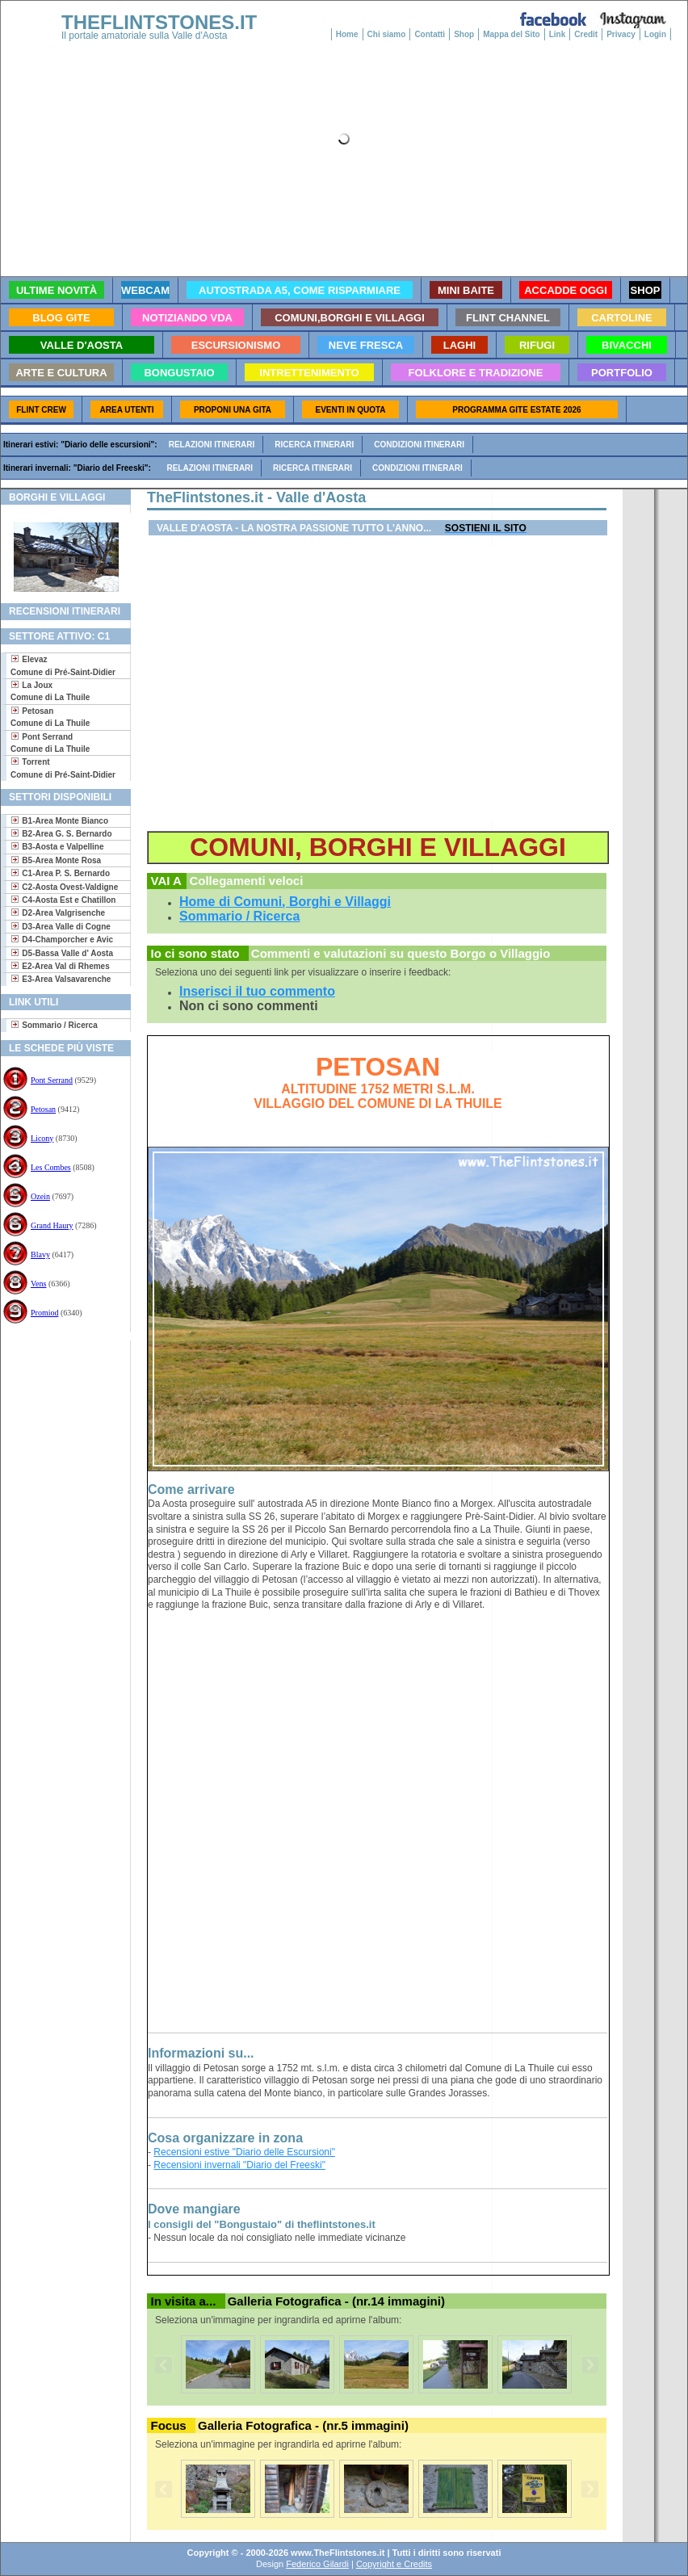 The width and height of the screenshot is (688, 2576). What do you see at coordinates (144, 35) in the screenshot?
I see `Il portale amatoriale sulla Valle d'Aosta` at bounding box center [144, 35].